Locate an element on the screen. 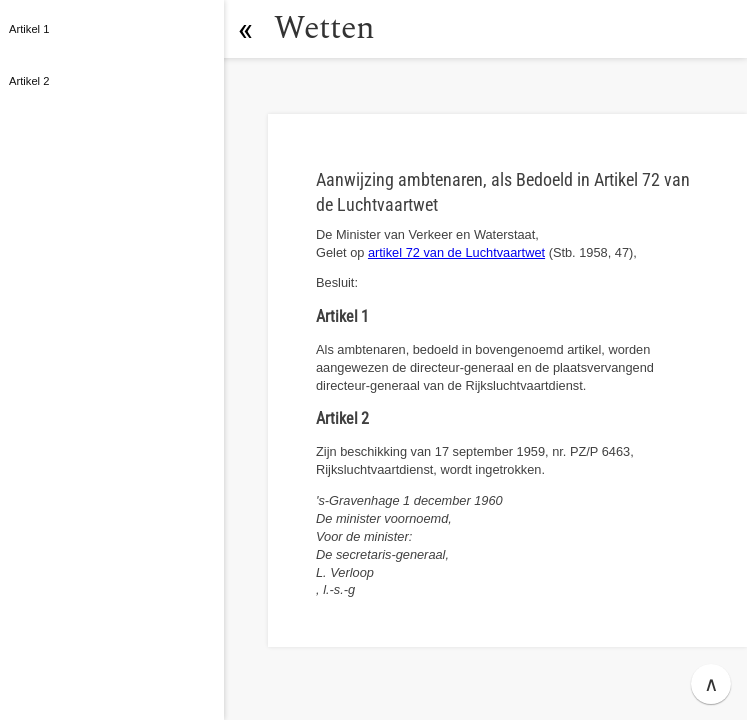 Image resolution: width=747 pixels, height=720 pixels. [button] is located at coordinates (245, 29).